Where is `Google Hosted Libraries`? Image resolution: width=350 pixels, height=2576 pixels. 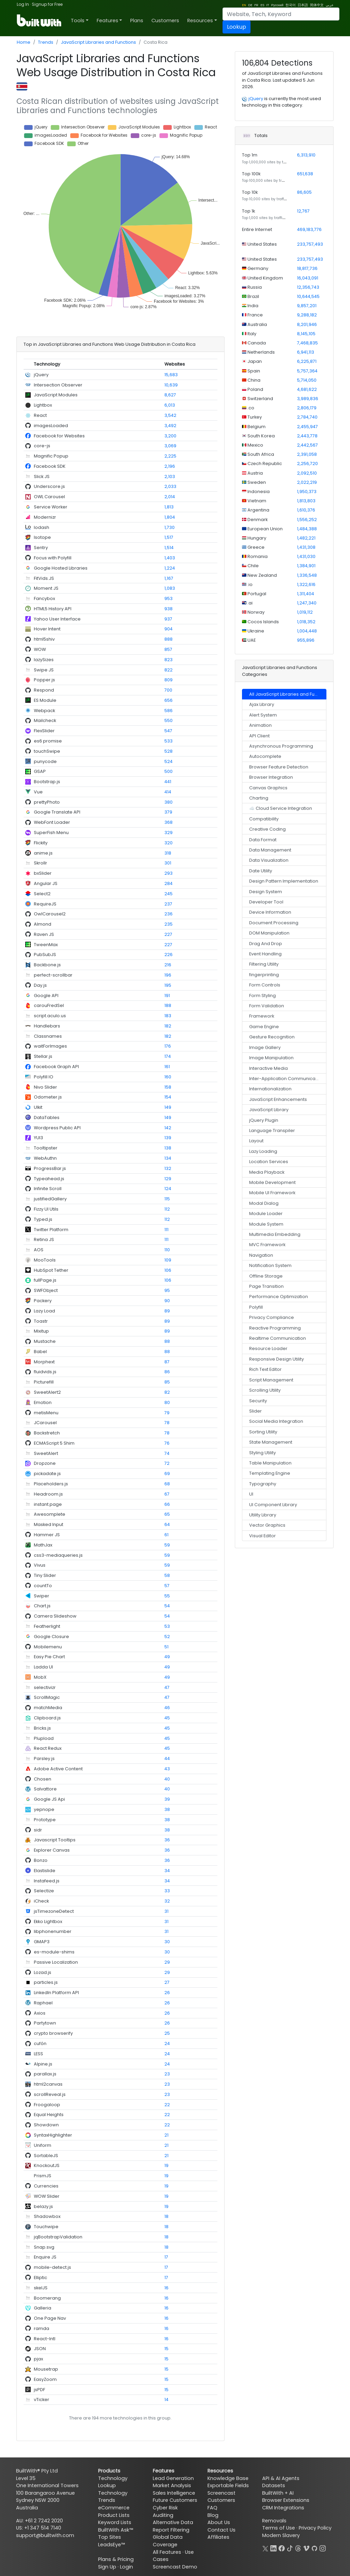 Google Hosted Libraries is located at coordinates (61, 568).